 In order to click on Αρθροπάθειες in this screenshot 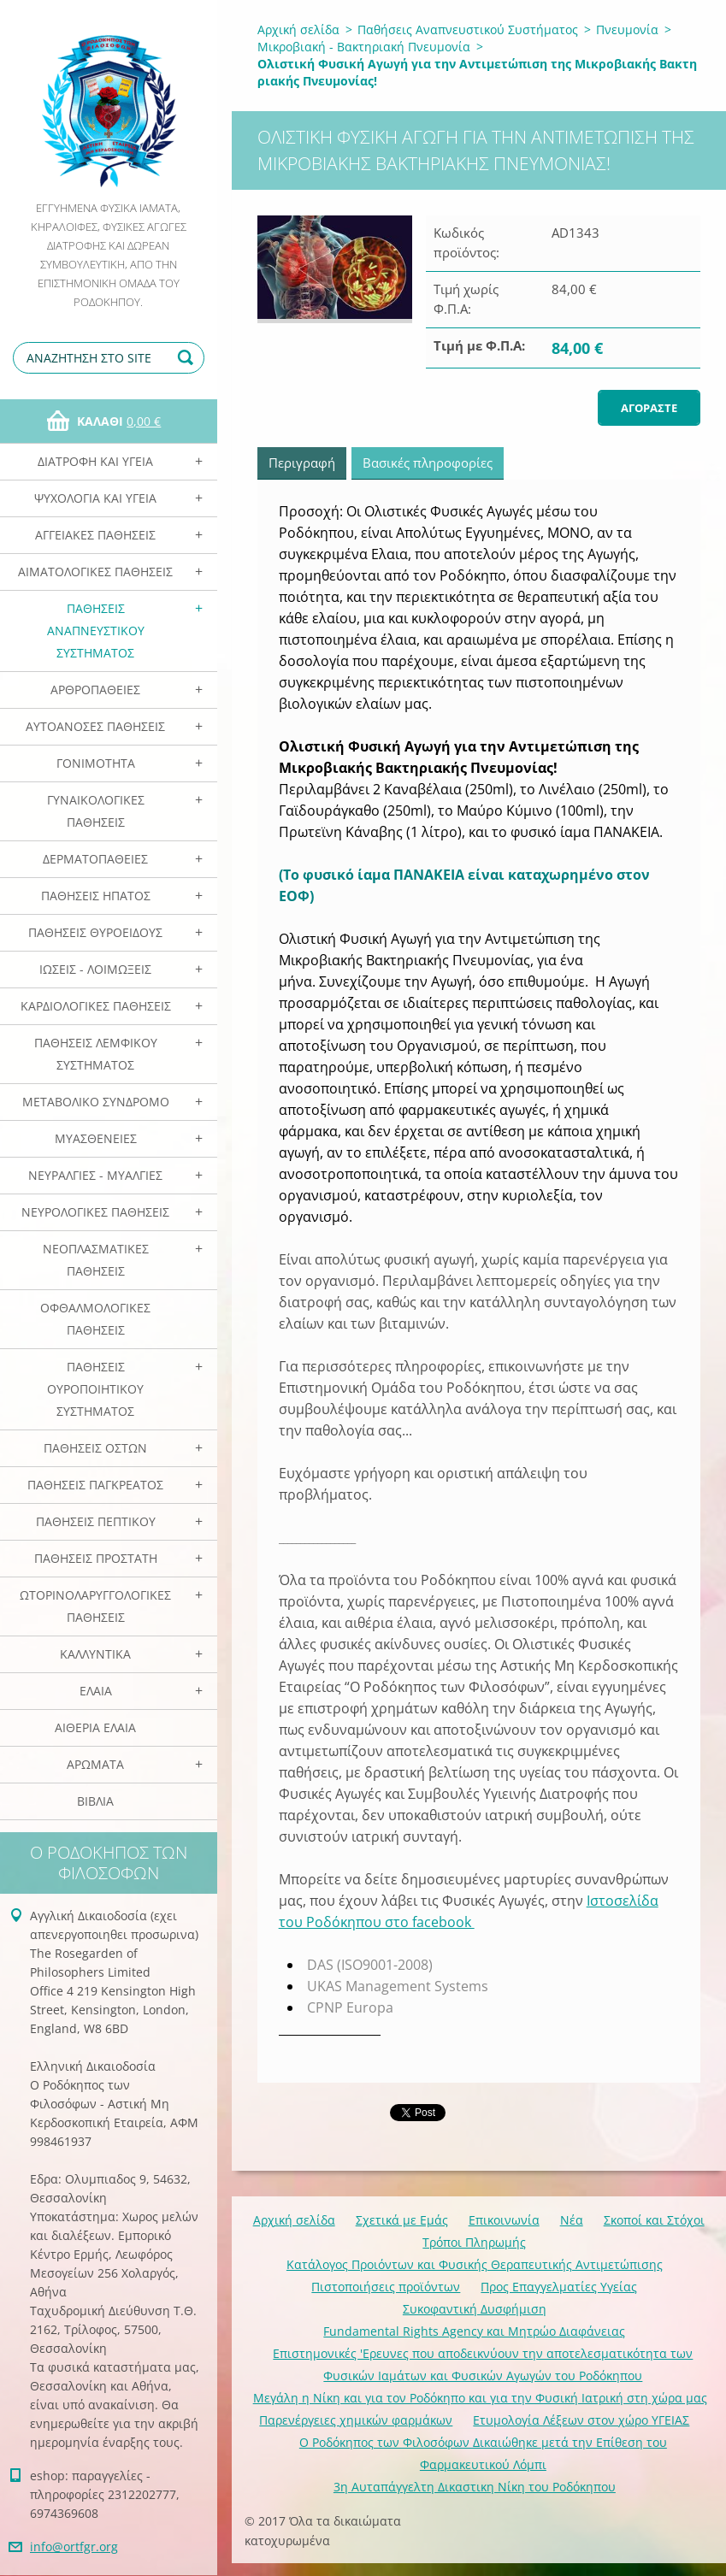, I will do `click(95, 689)`.